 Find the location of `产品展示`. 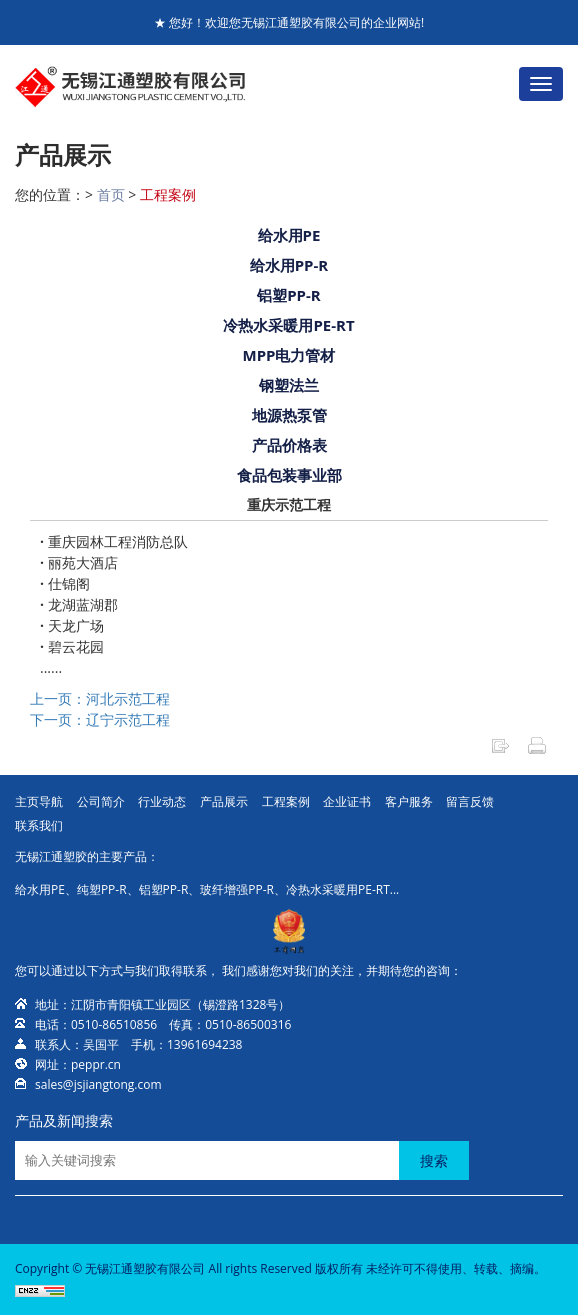

产品展示 is located at coordinates (224, 801).